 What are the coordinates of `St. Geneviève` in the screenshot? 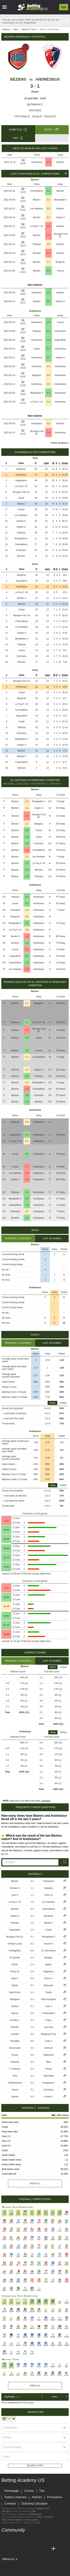 It's located at (48, 1950).